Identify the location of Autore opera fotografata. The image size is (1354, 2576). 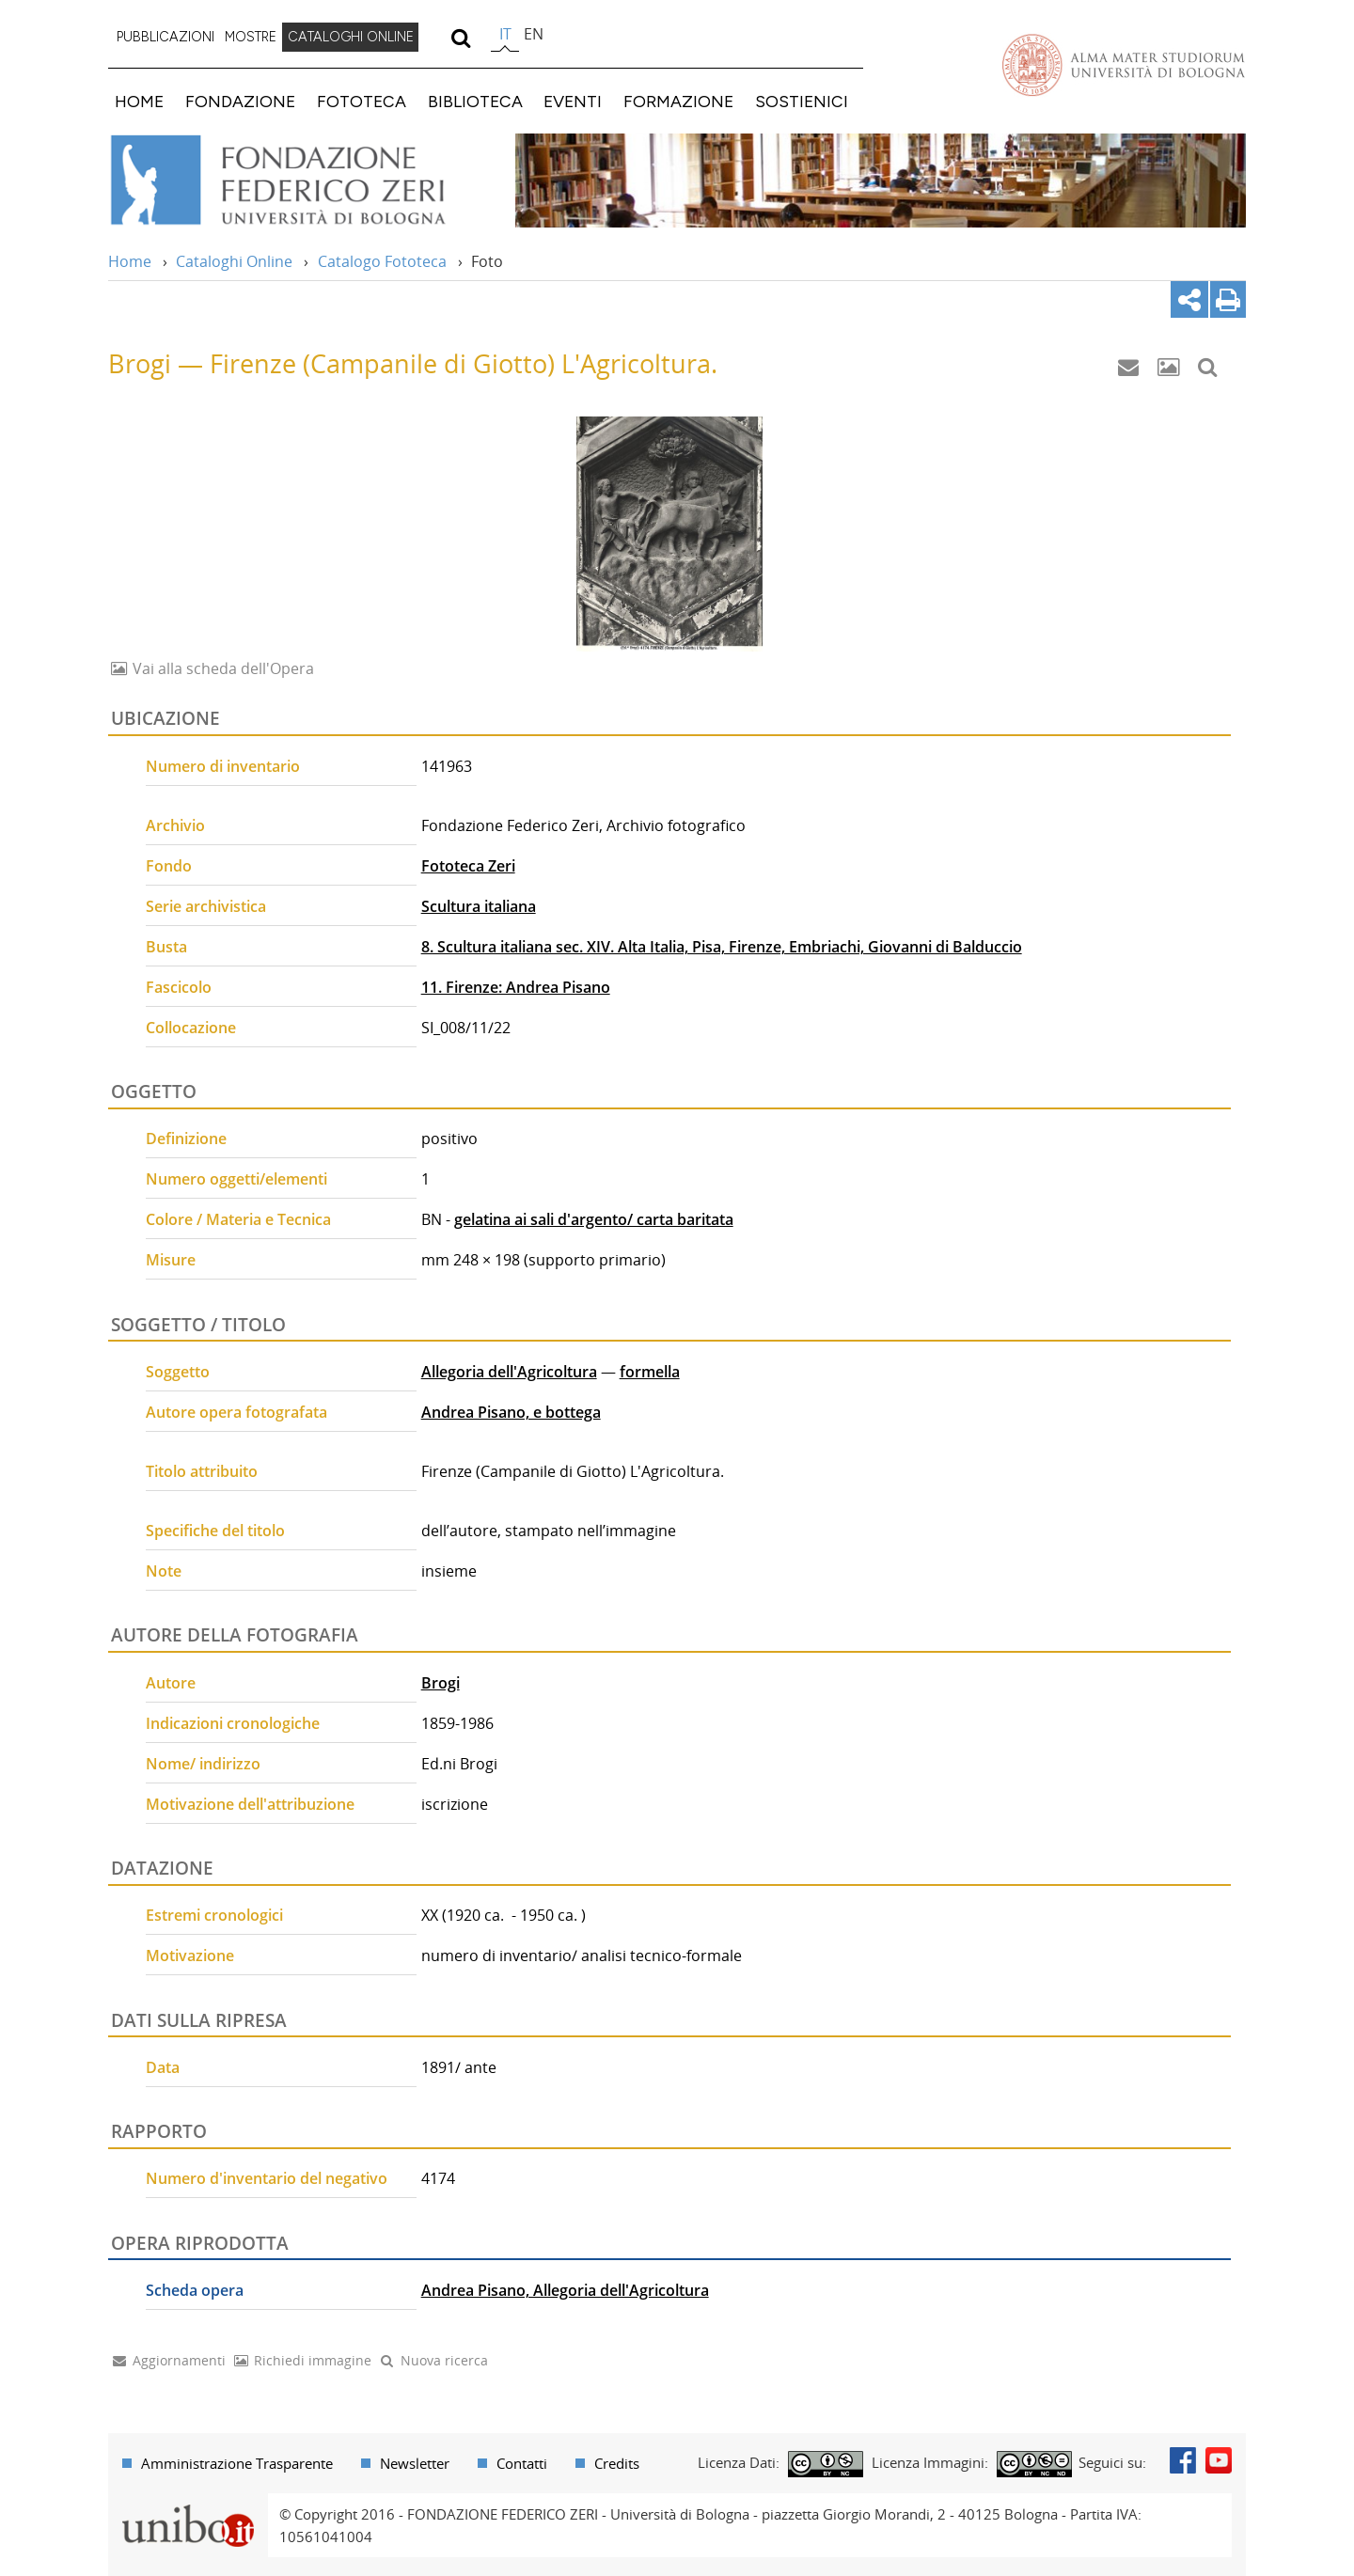
(236, 1412).